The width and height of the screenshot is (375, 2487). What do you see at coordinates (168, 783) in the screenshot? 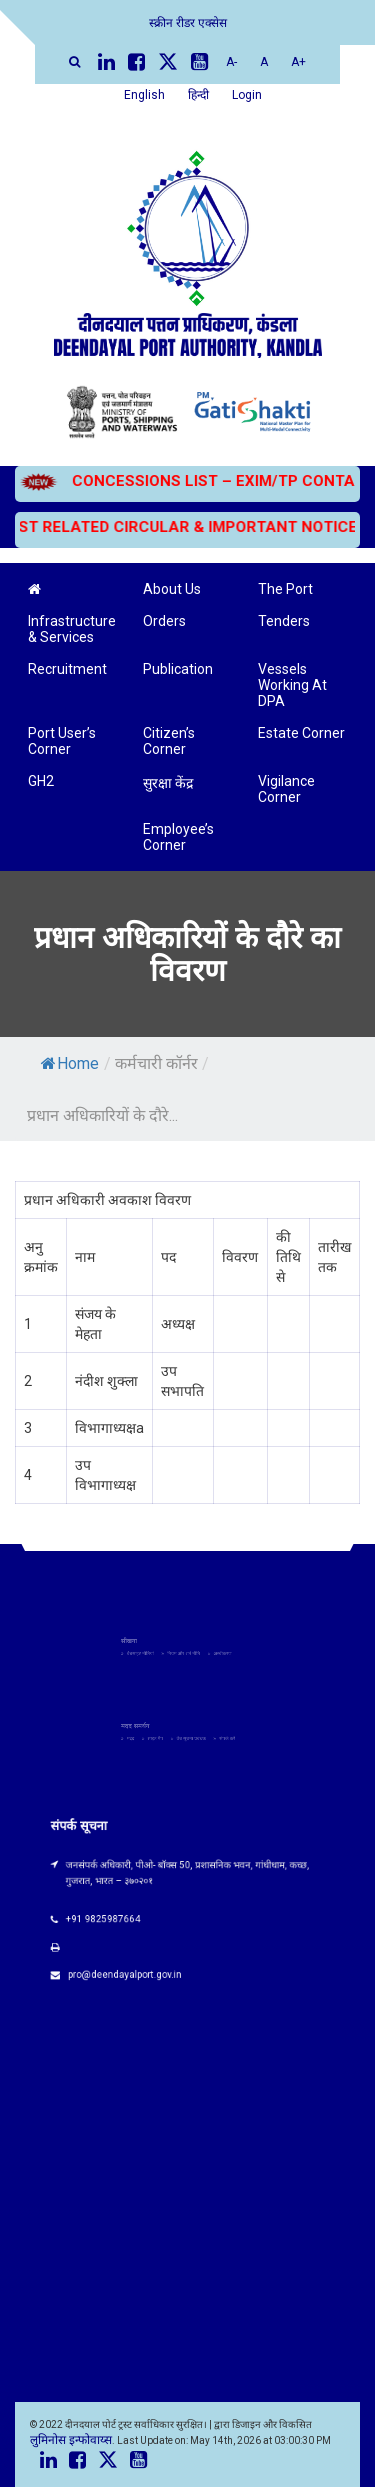
I see `सुरक्षा केंद्र` at bounding box center [168, 783].